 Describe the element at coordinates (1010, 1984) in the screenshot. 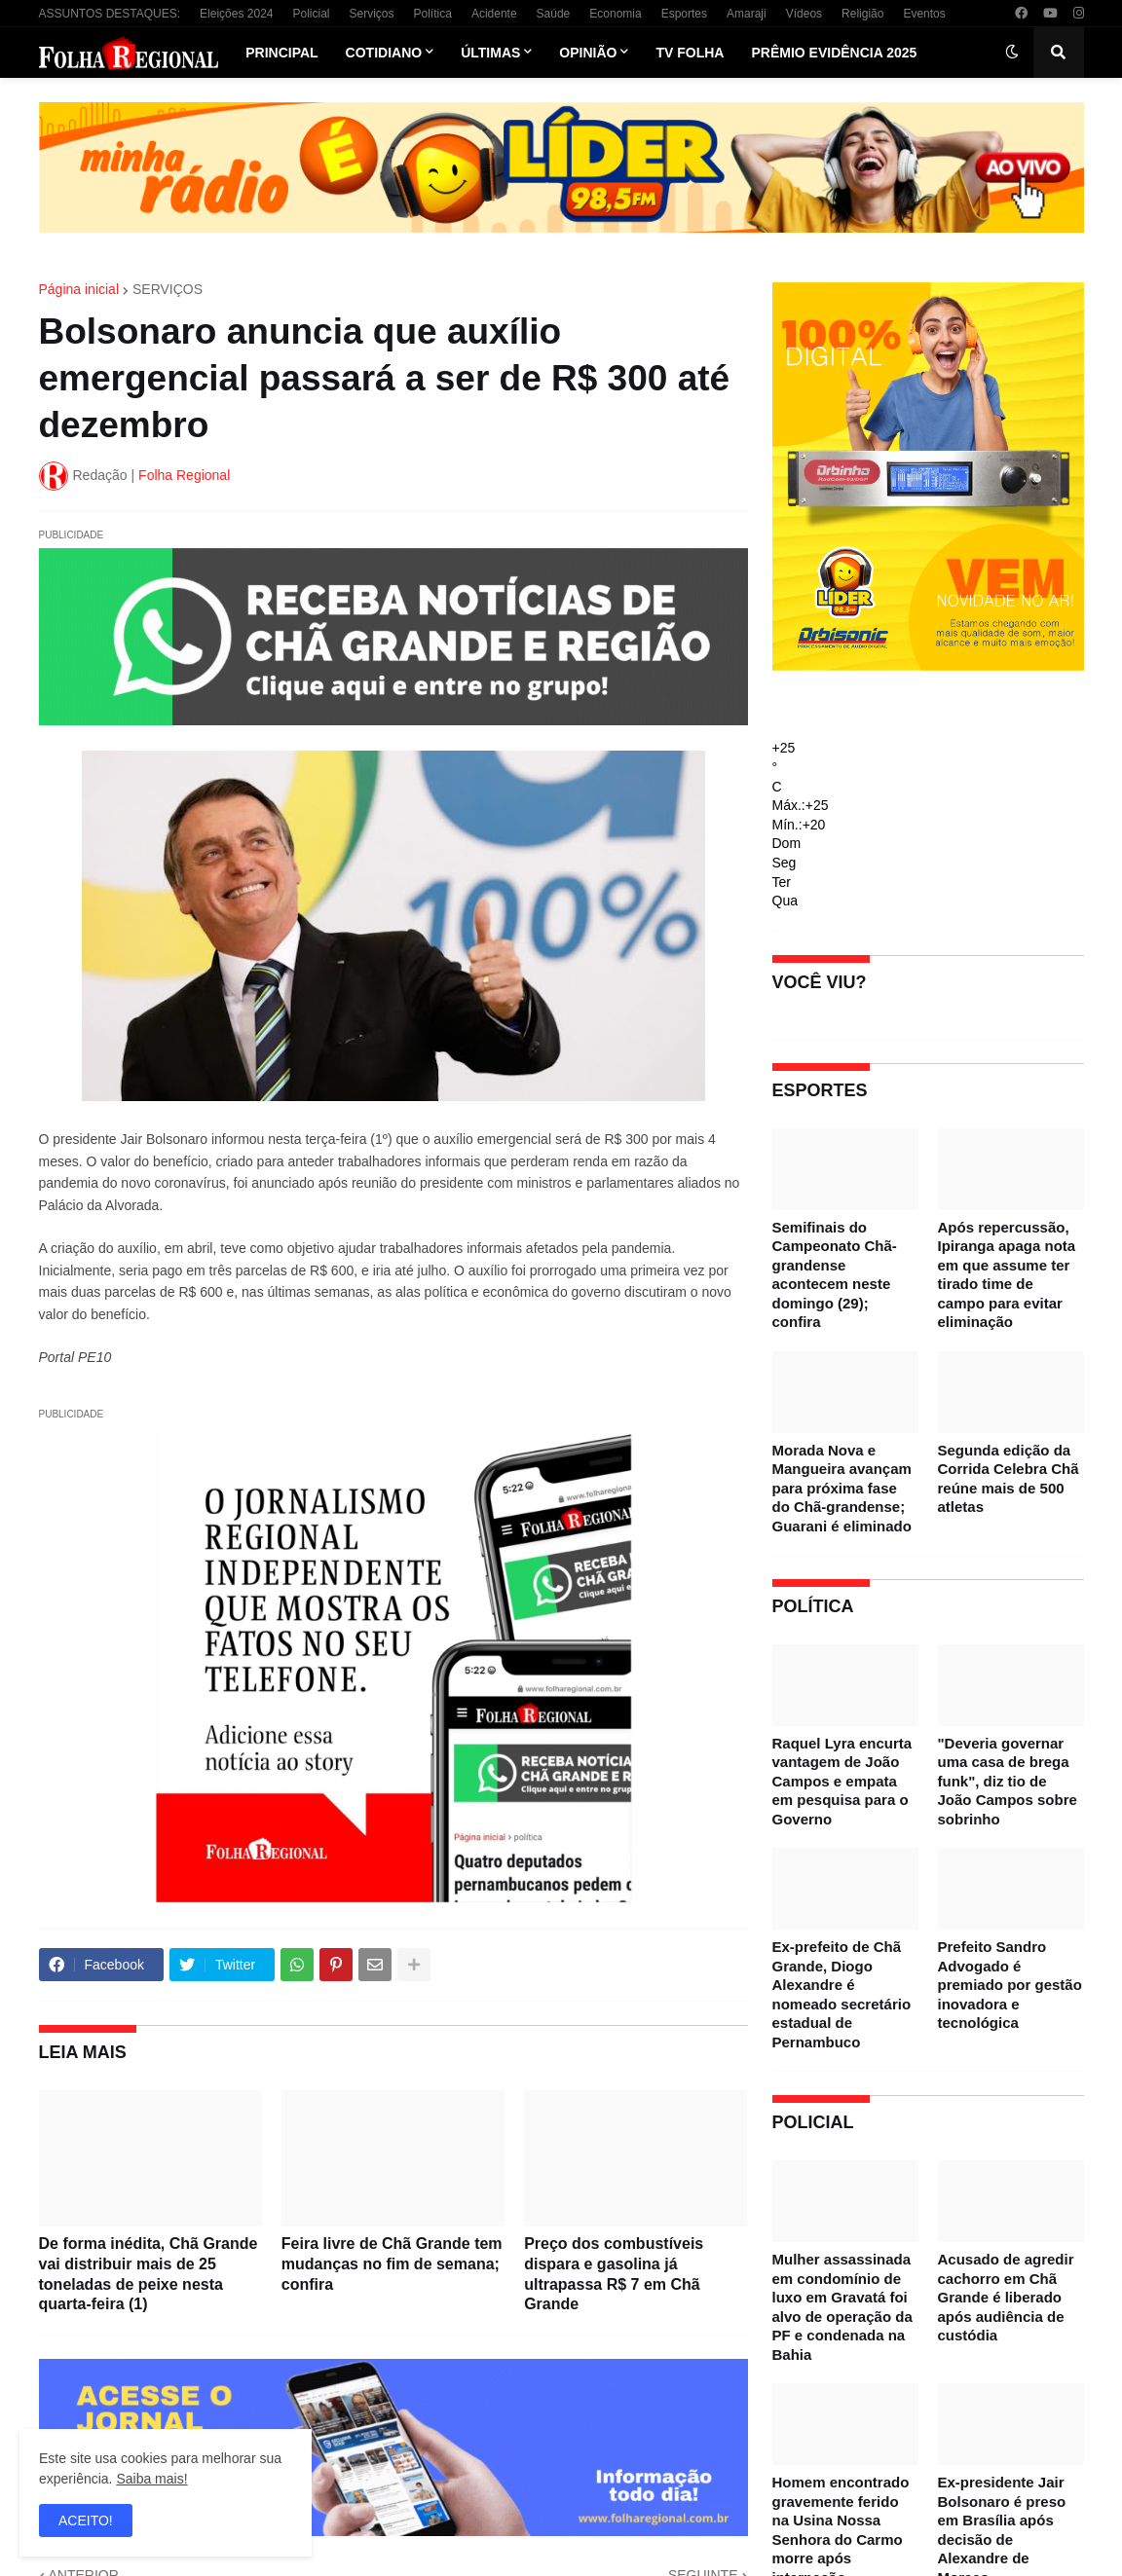

I see `Prefeito Sandro Advogado é premiado por gestão inovadora e tecnológica` at that location.